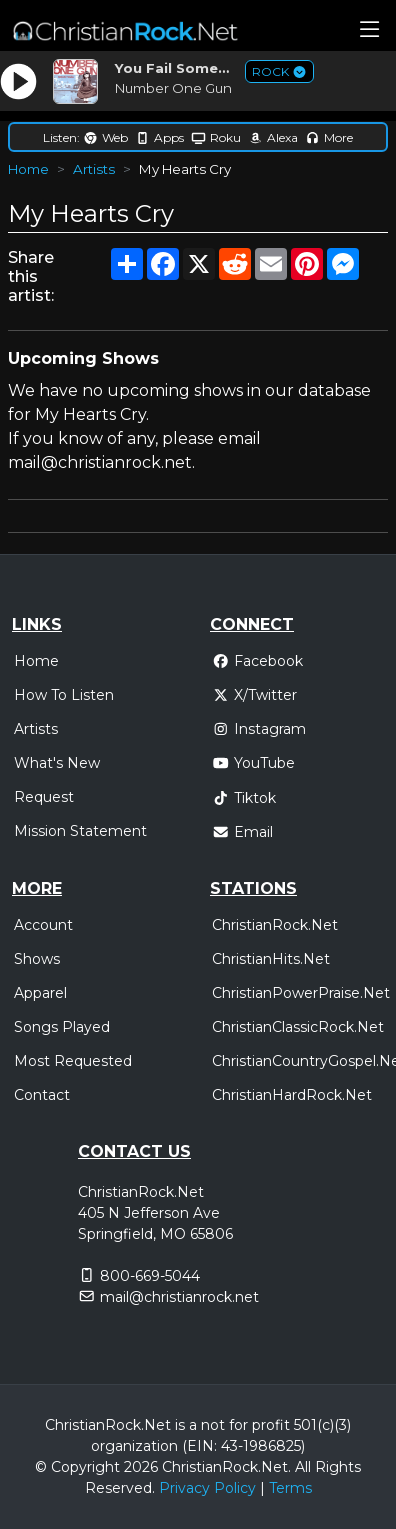 This screenshot has height=1529, width=396. Describe the element at coordinates (207, 1488) in the screenshot. I see `Privacy Policy` at that location.